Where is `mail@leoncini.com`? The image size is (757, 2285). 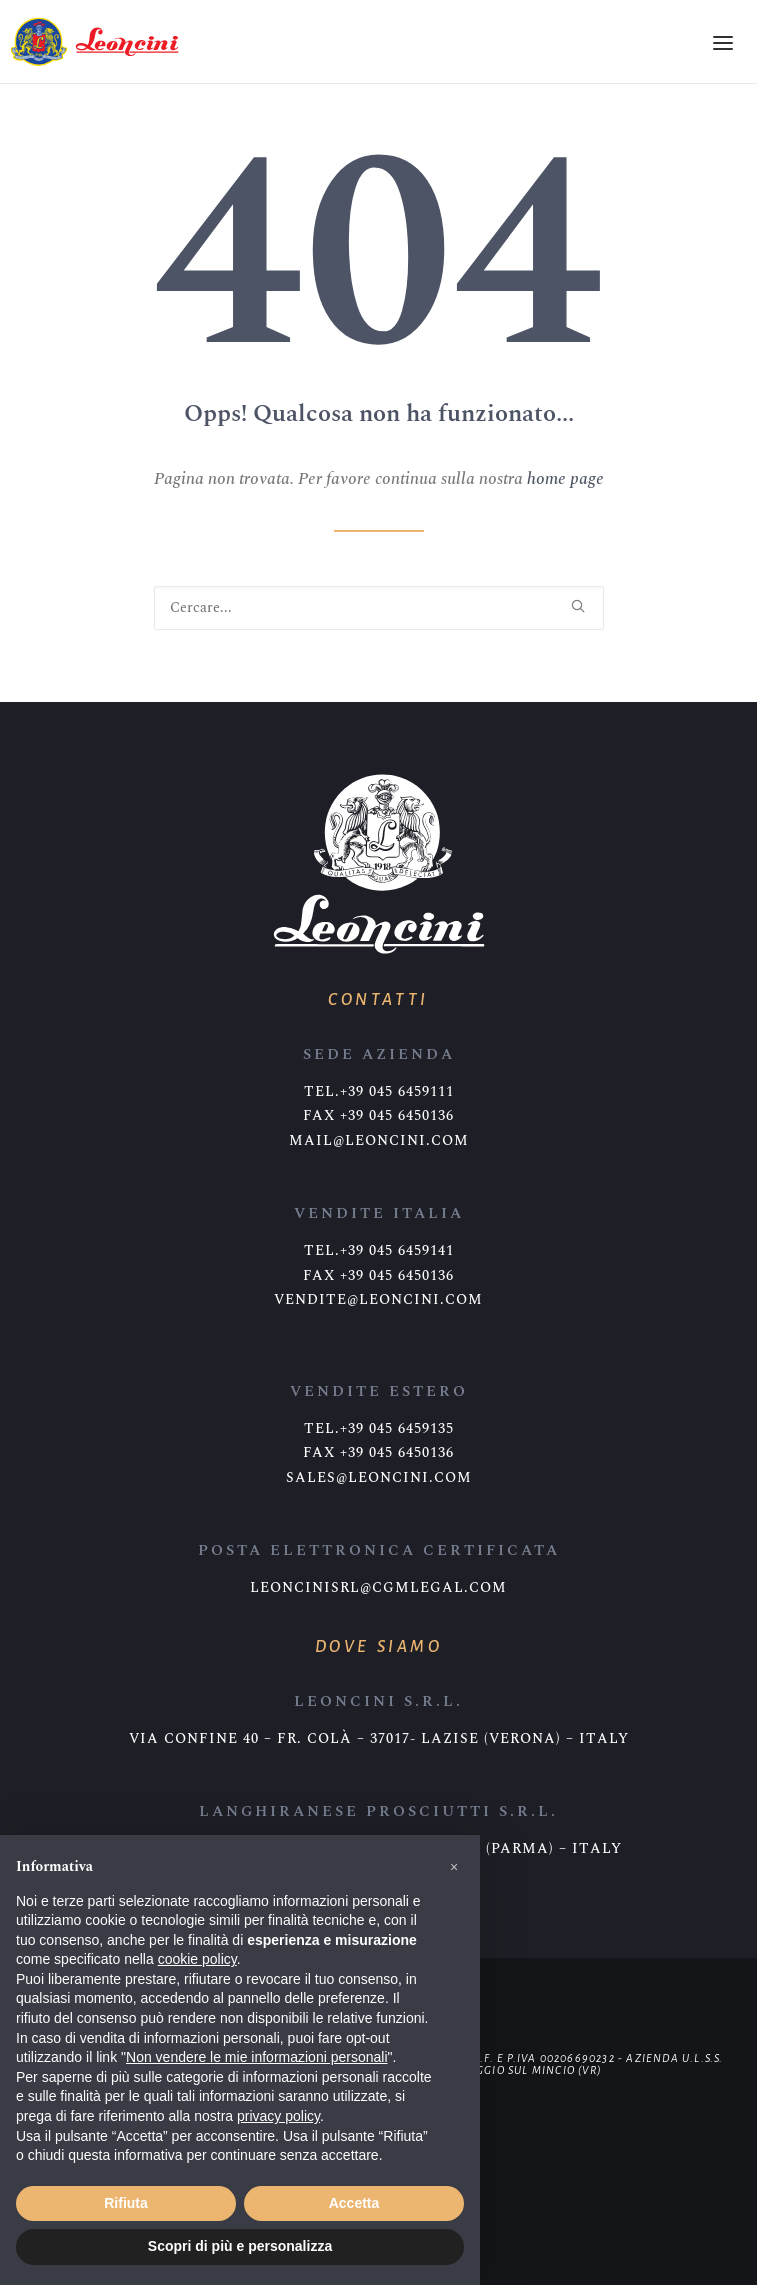
mail@leoncini.com is located at coordinates (379, 1141).